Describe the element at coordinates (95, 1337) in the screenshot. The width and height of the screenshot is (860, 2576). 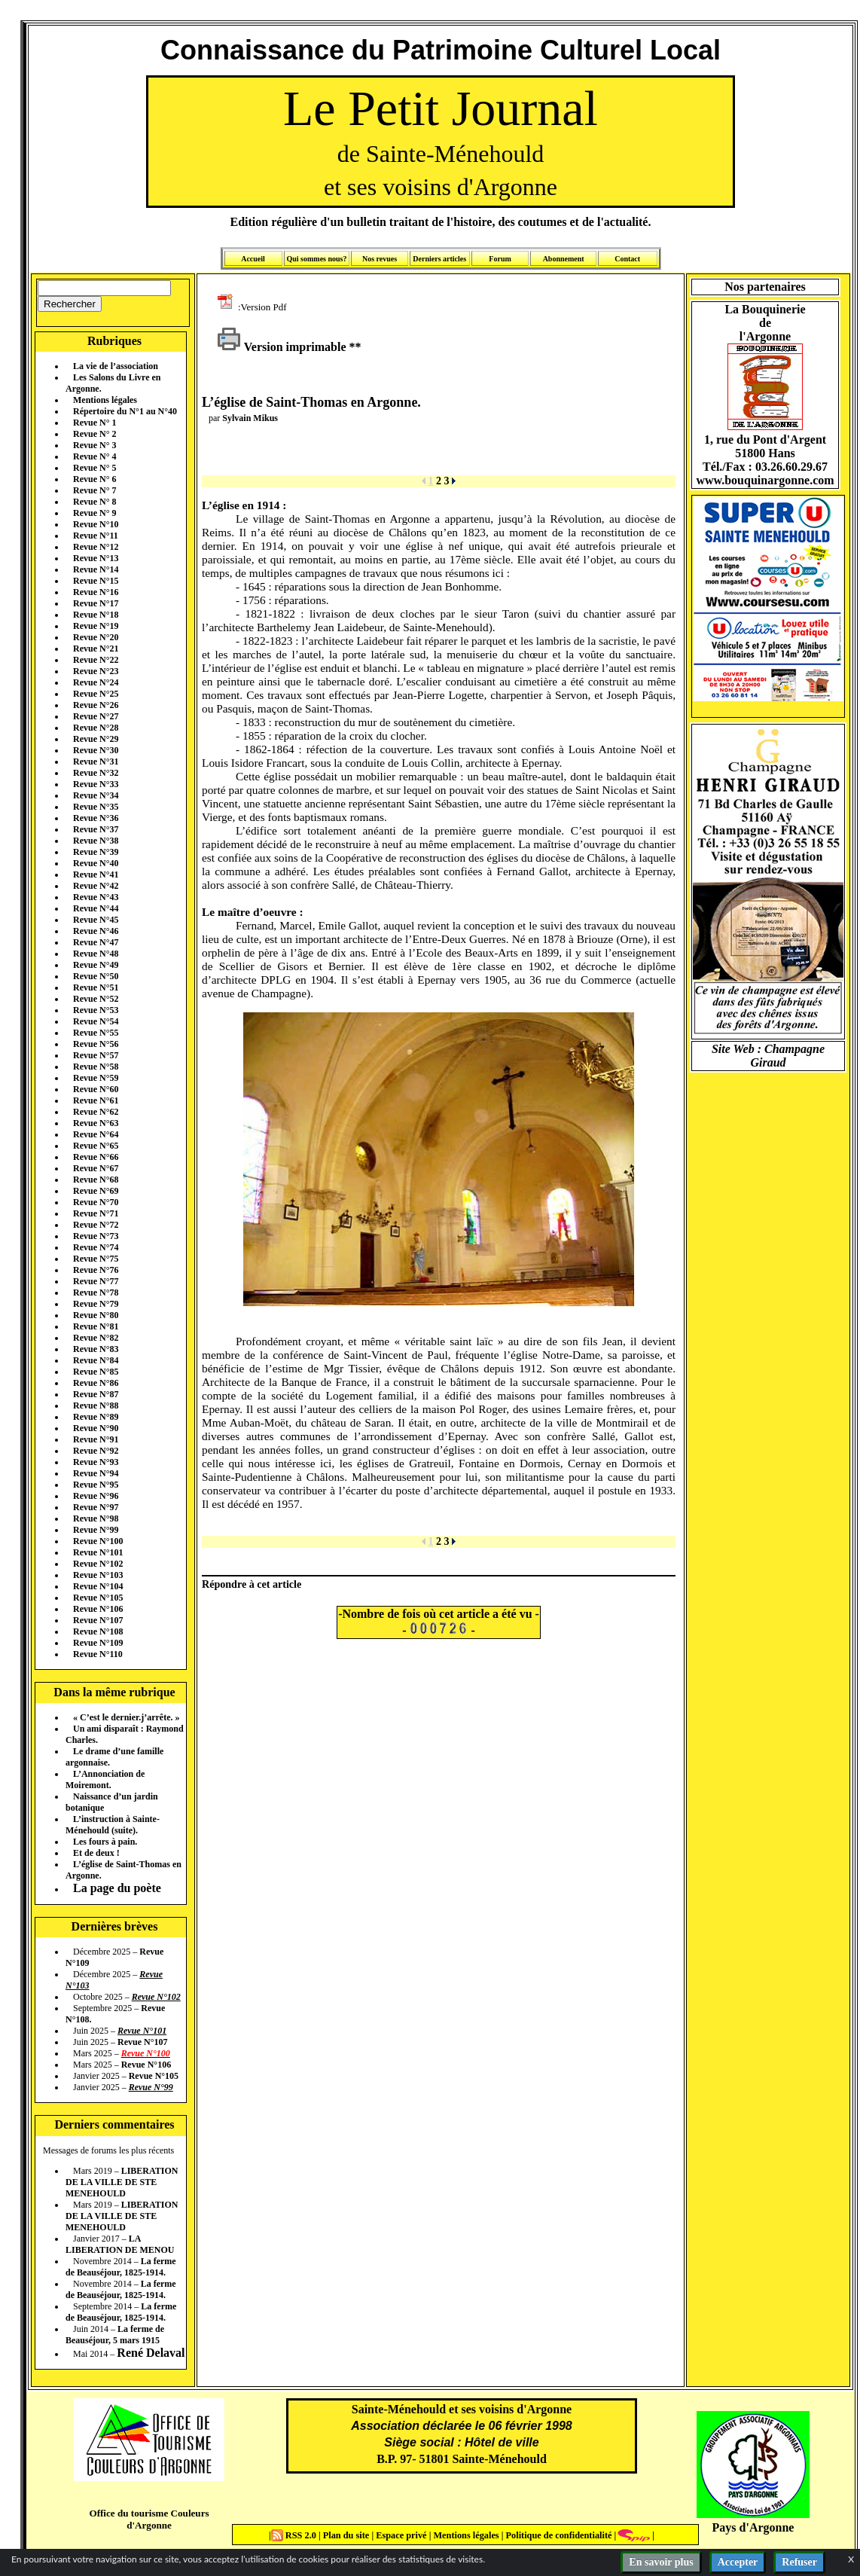
I see `Revue N°82` at that location.